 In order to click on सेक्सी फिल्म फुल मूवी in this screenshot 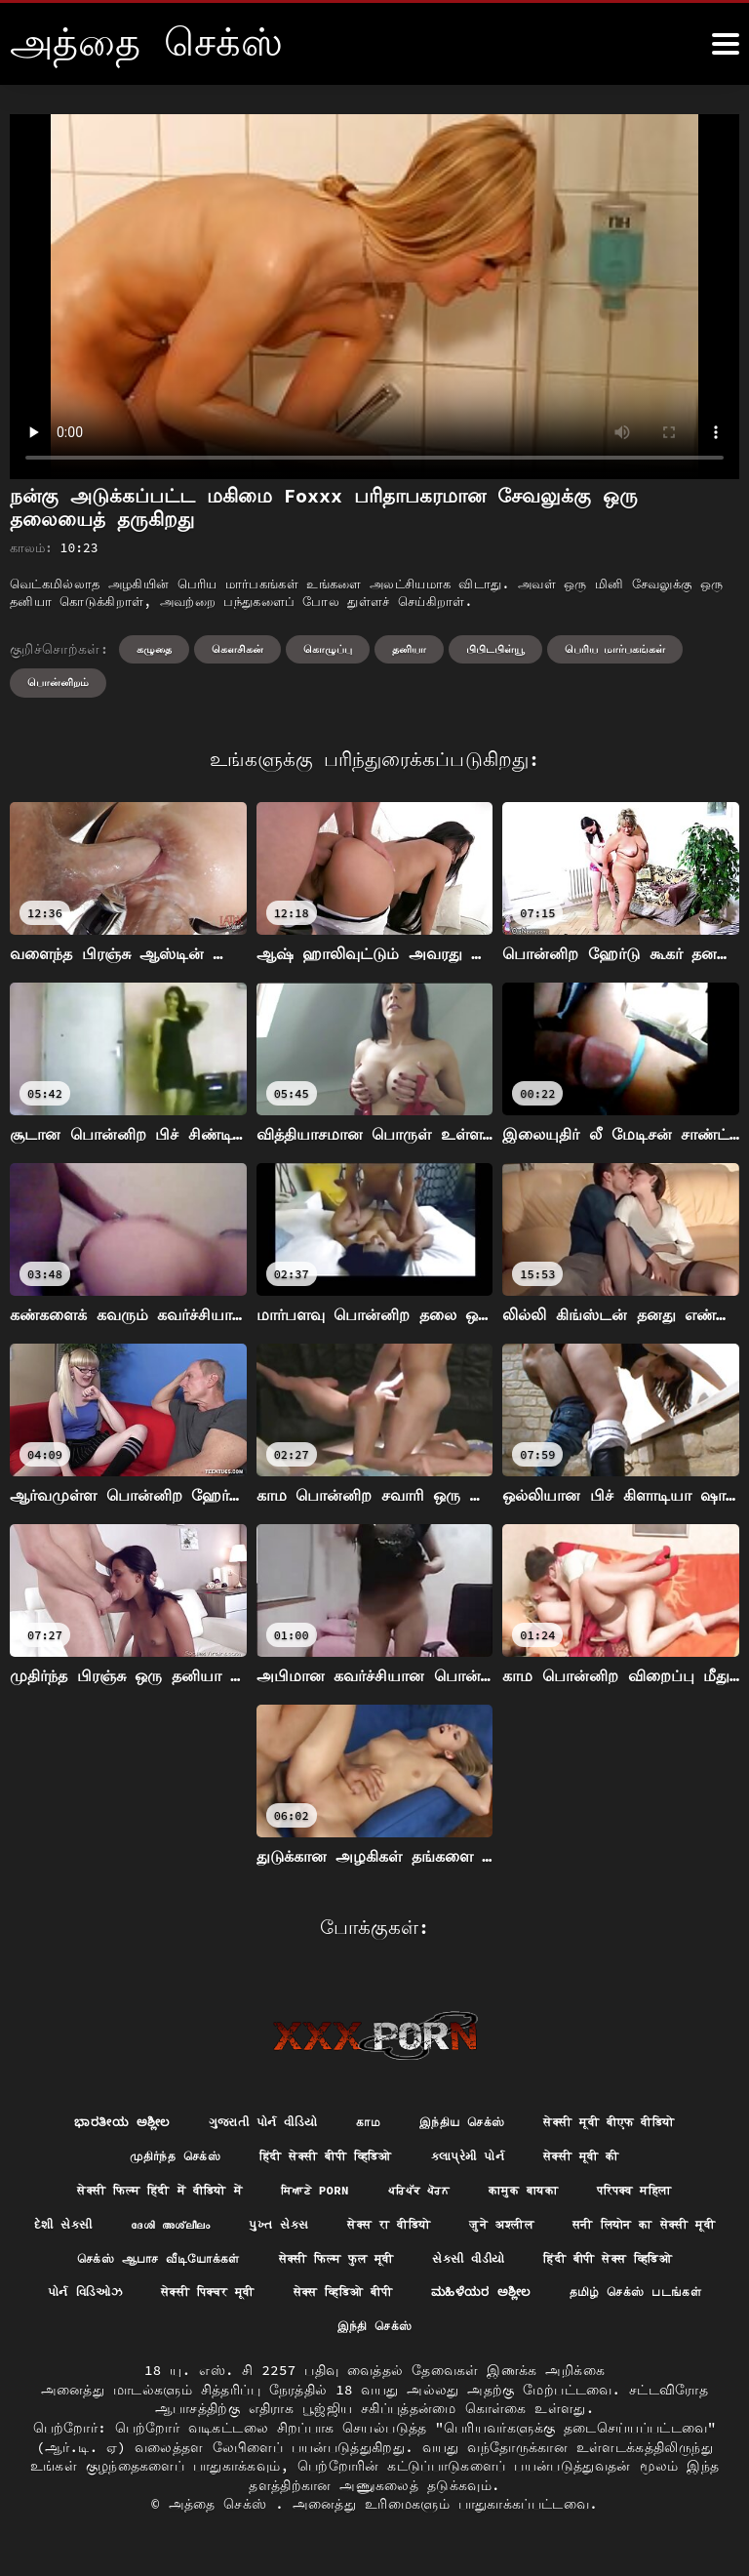, I will do `click(590, 2266)`.